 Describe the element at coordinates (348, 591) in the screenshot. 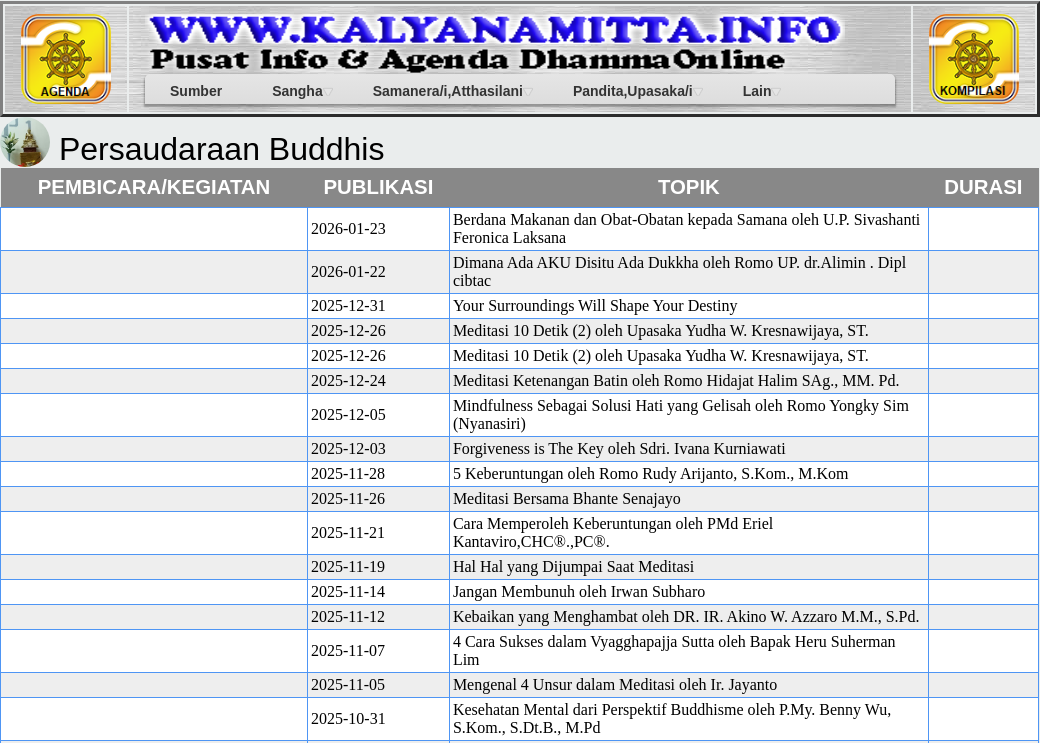

I see `2025-11-14` at that location.